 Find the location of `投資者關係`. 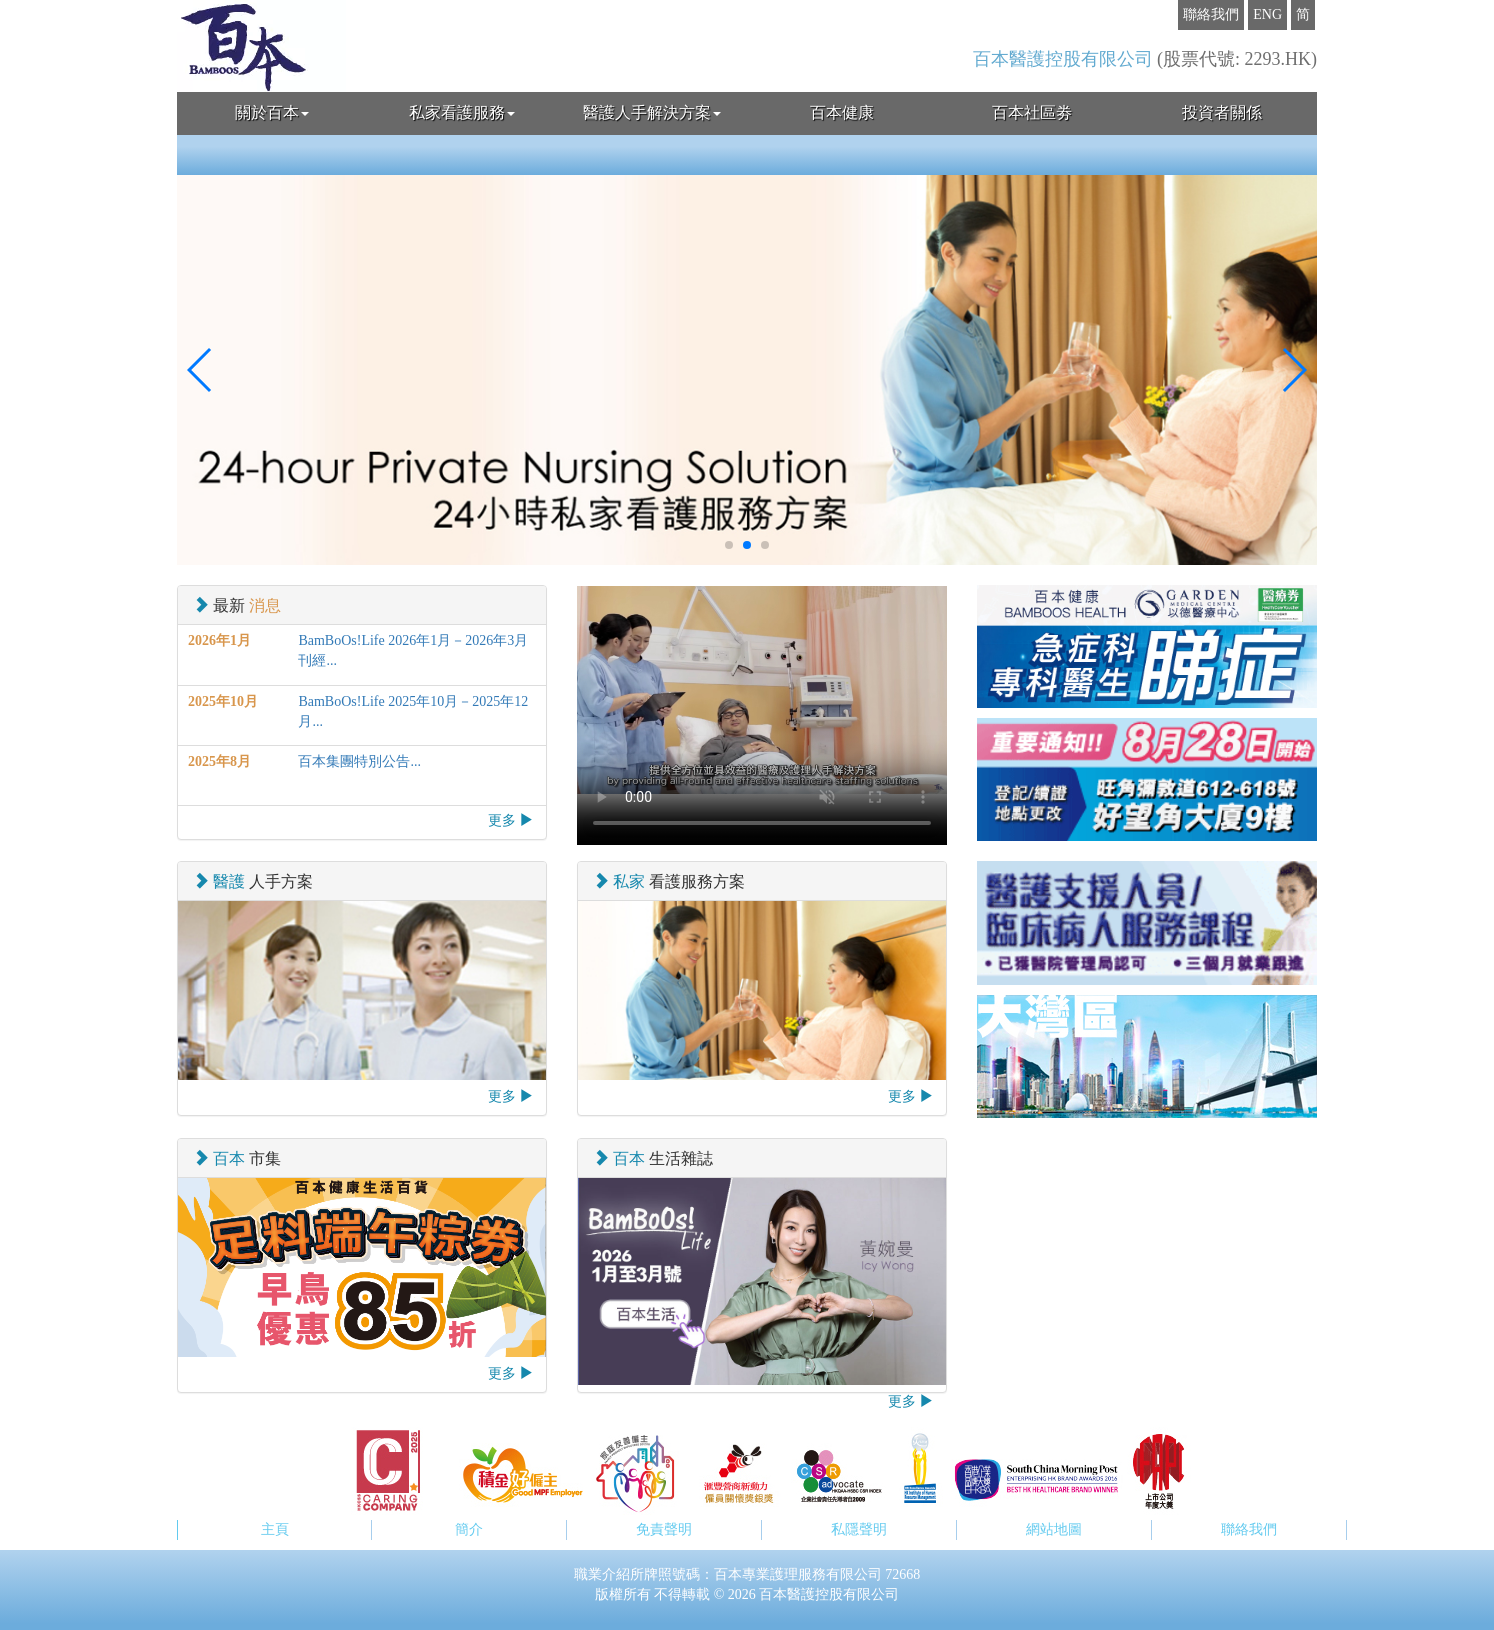

投資者關係 is located at coordinates (1222, 112).